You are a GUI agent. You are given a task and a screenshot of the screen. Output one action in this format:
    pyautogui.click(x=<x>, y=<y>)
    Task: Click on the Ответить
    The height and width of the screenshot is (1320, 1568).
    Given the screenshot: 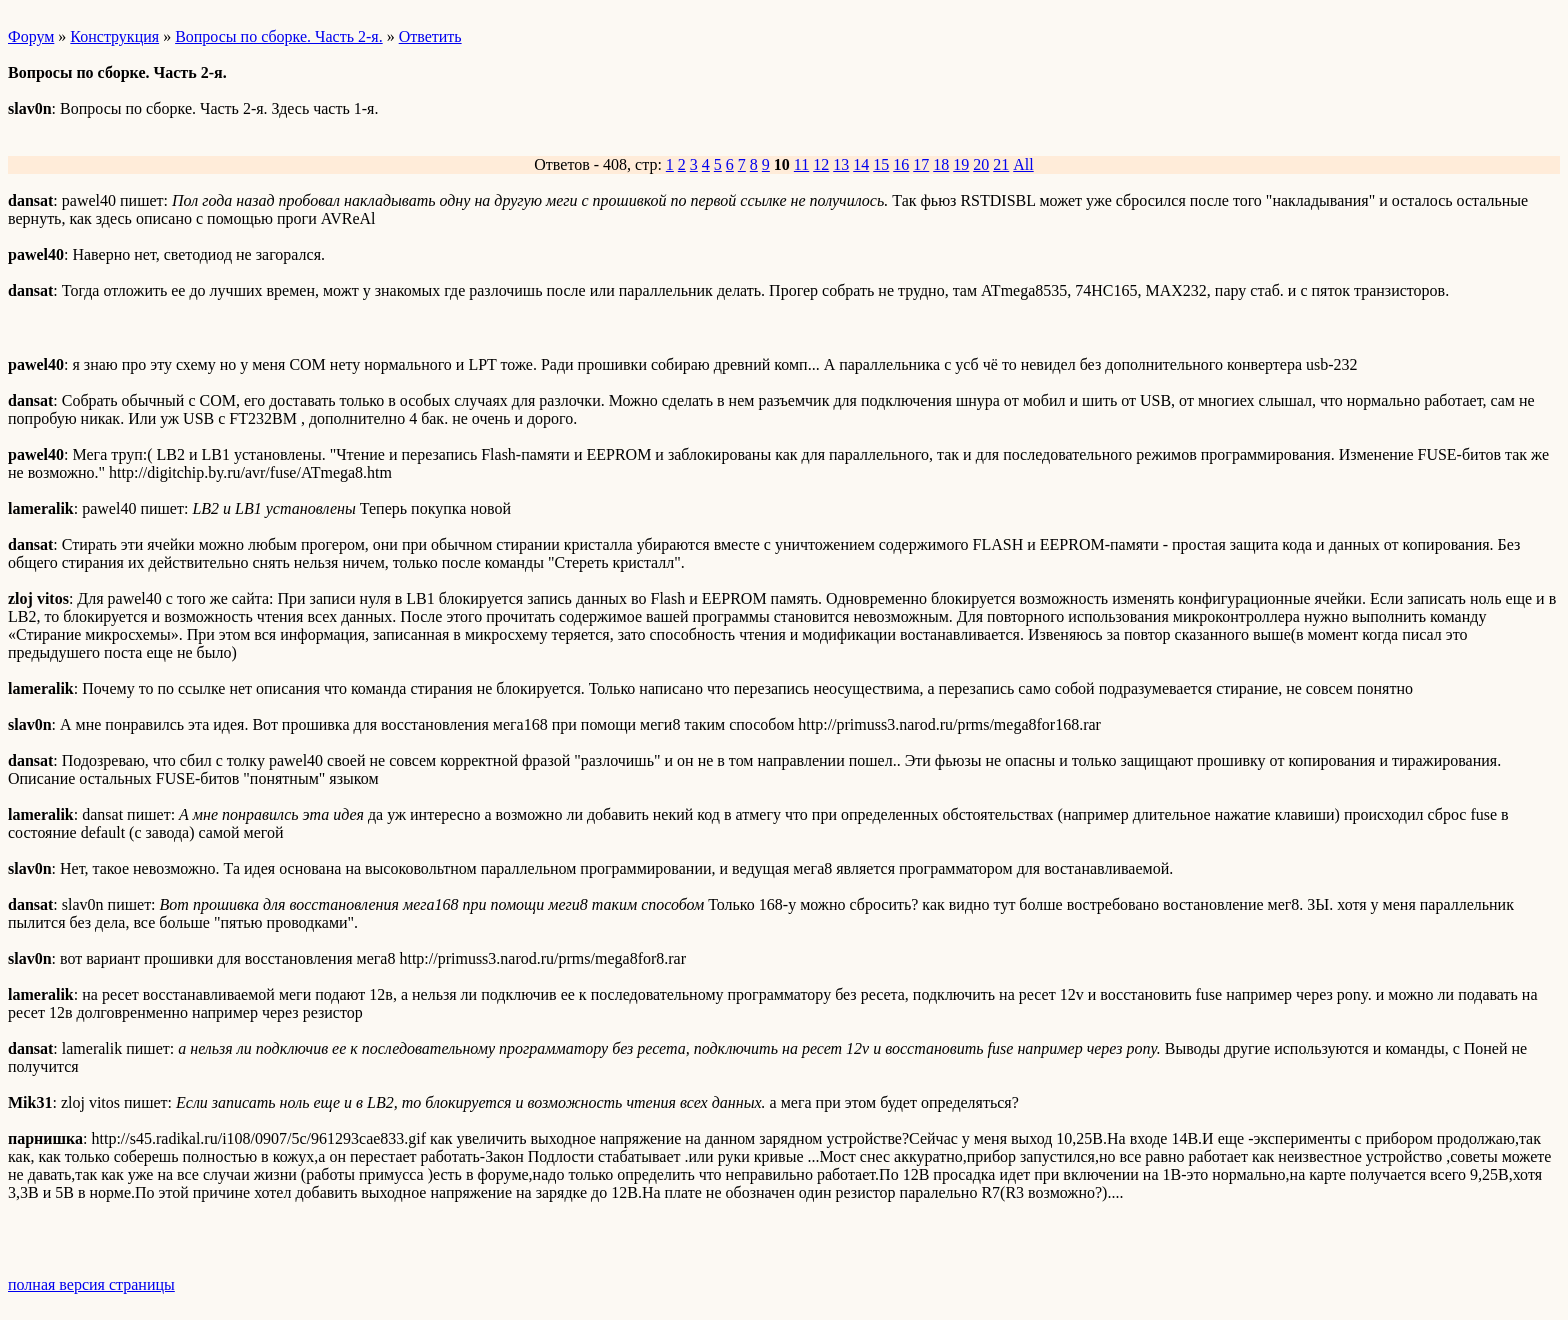 What is the action you would take?
    pyautogui.click(x=430, y=36)
    